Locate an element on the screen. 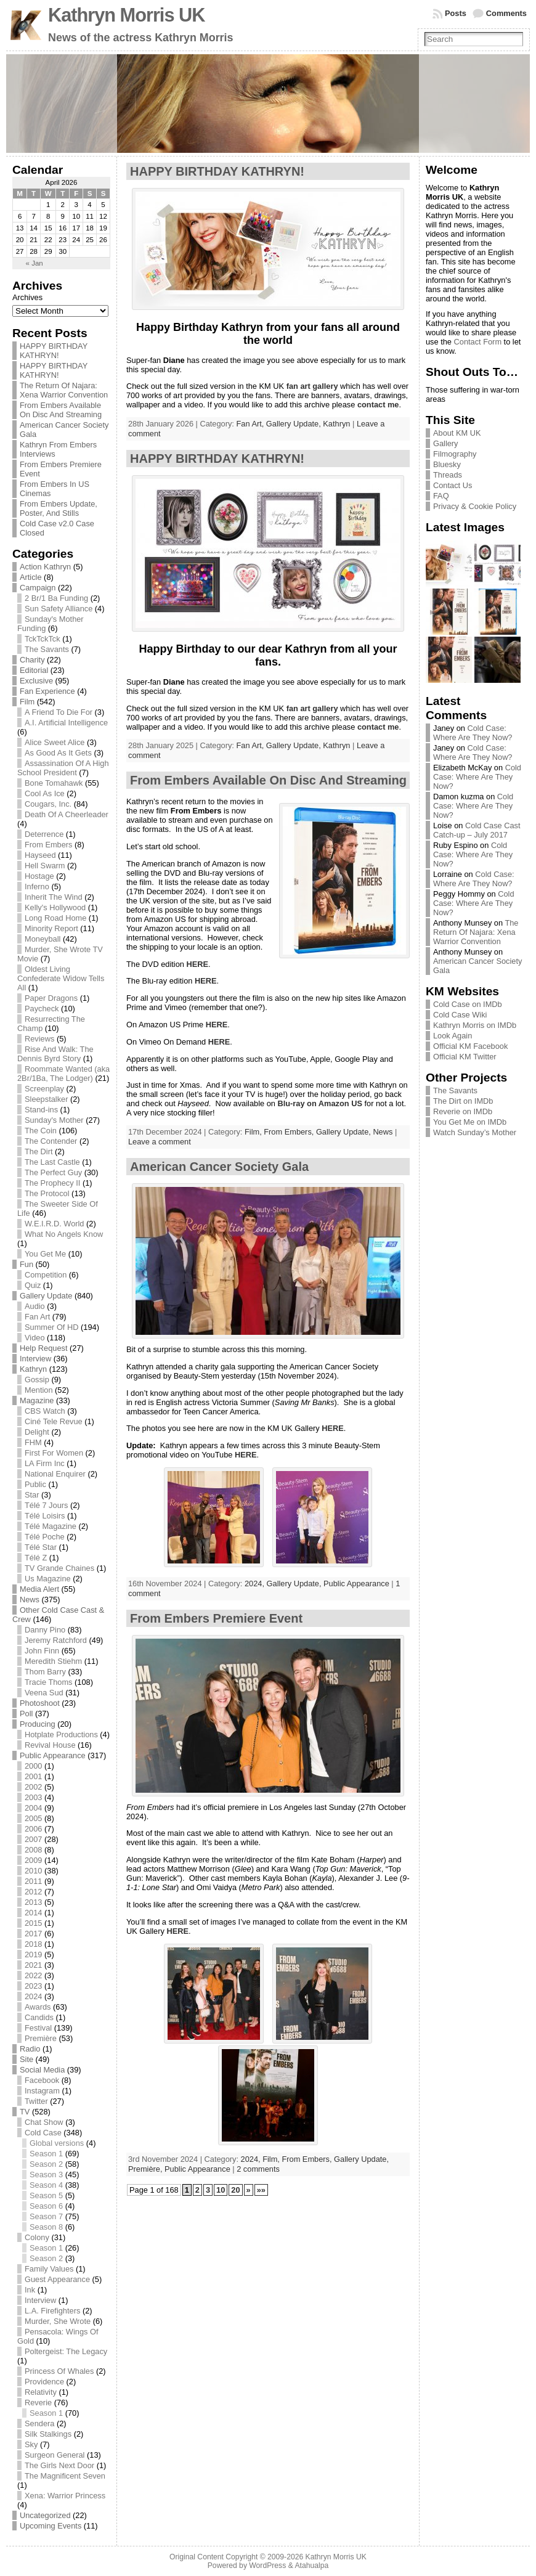 Image resolution: width=536 pixels, height=2576 pixels. Gallery Update is located at coordinates (46, 1295).